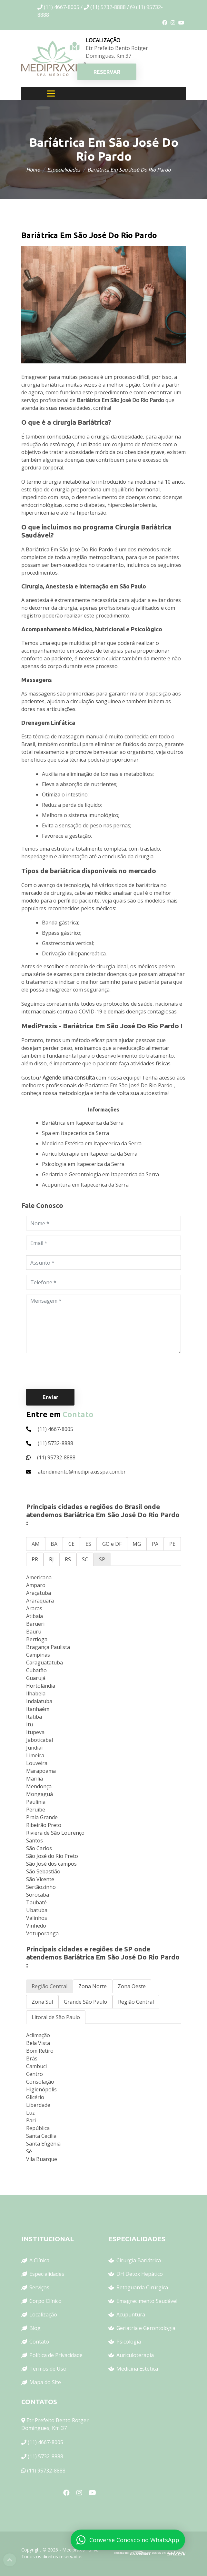 The image size is (207, 2576). Describe the element at coordinates (36, 1543) in the screenshot. I see `AM [tab]` at that location.